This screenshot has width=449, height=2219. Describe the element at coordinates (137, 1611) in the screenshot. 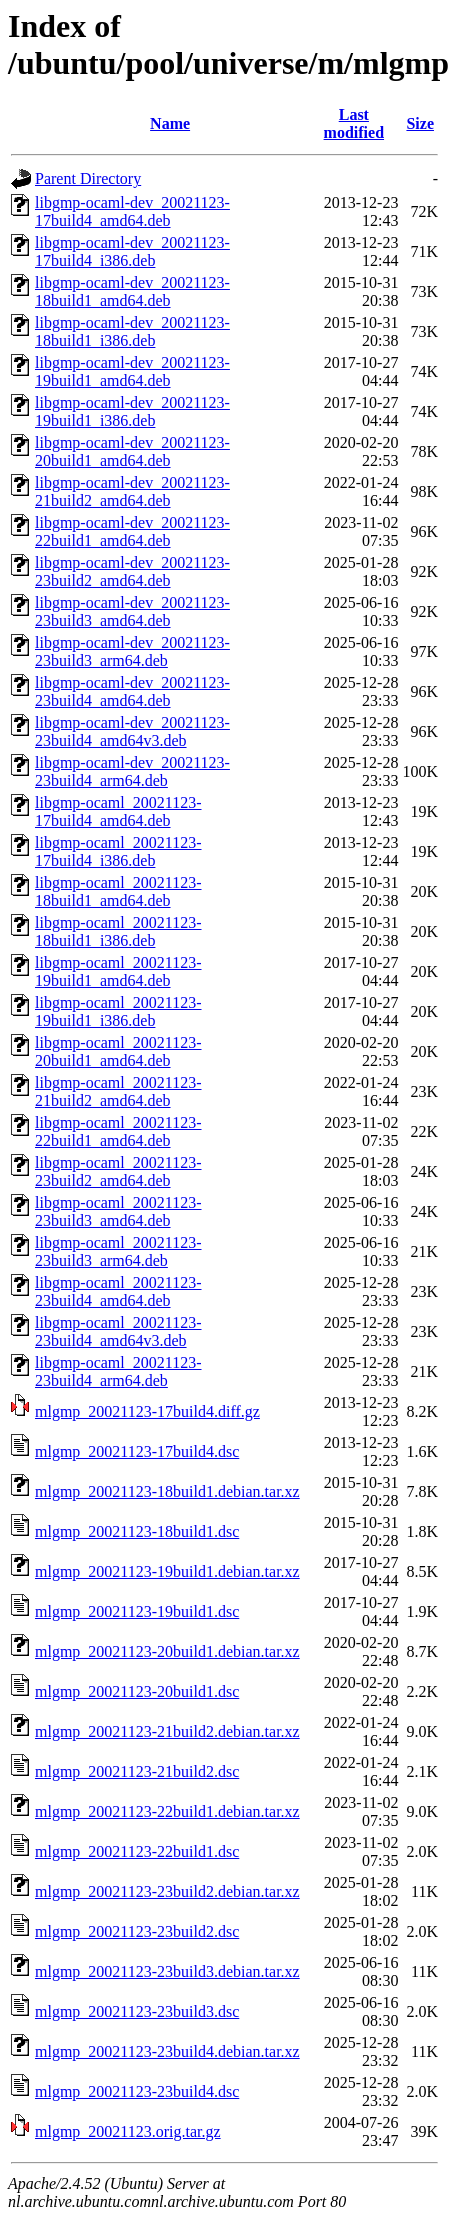

I see `mlgmp_20021123-19build1.dsc` at that location.